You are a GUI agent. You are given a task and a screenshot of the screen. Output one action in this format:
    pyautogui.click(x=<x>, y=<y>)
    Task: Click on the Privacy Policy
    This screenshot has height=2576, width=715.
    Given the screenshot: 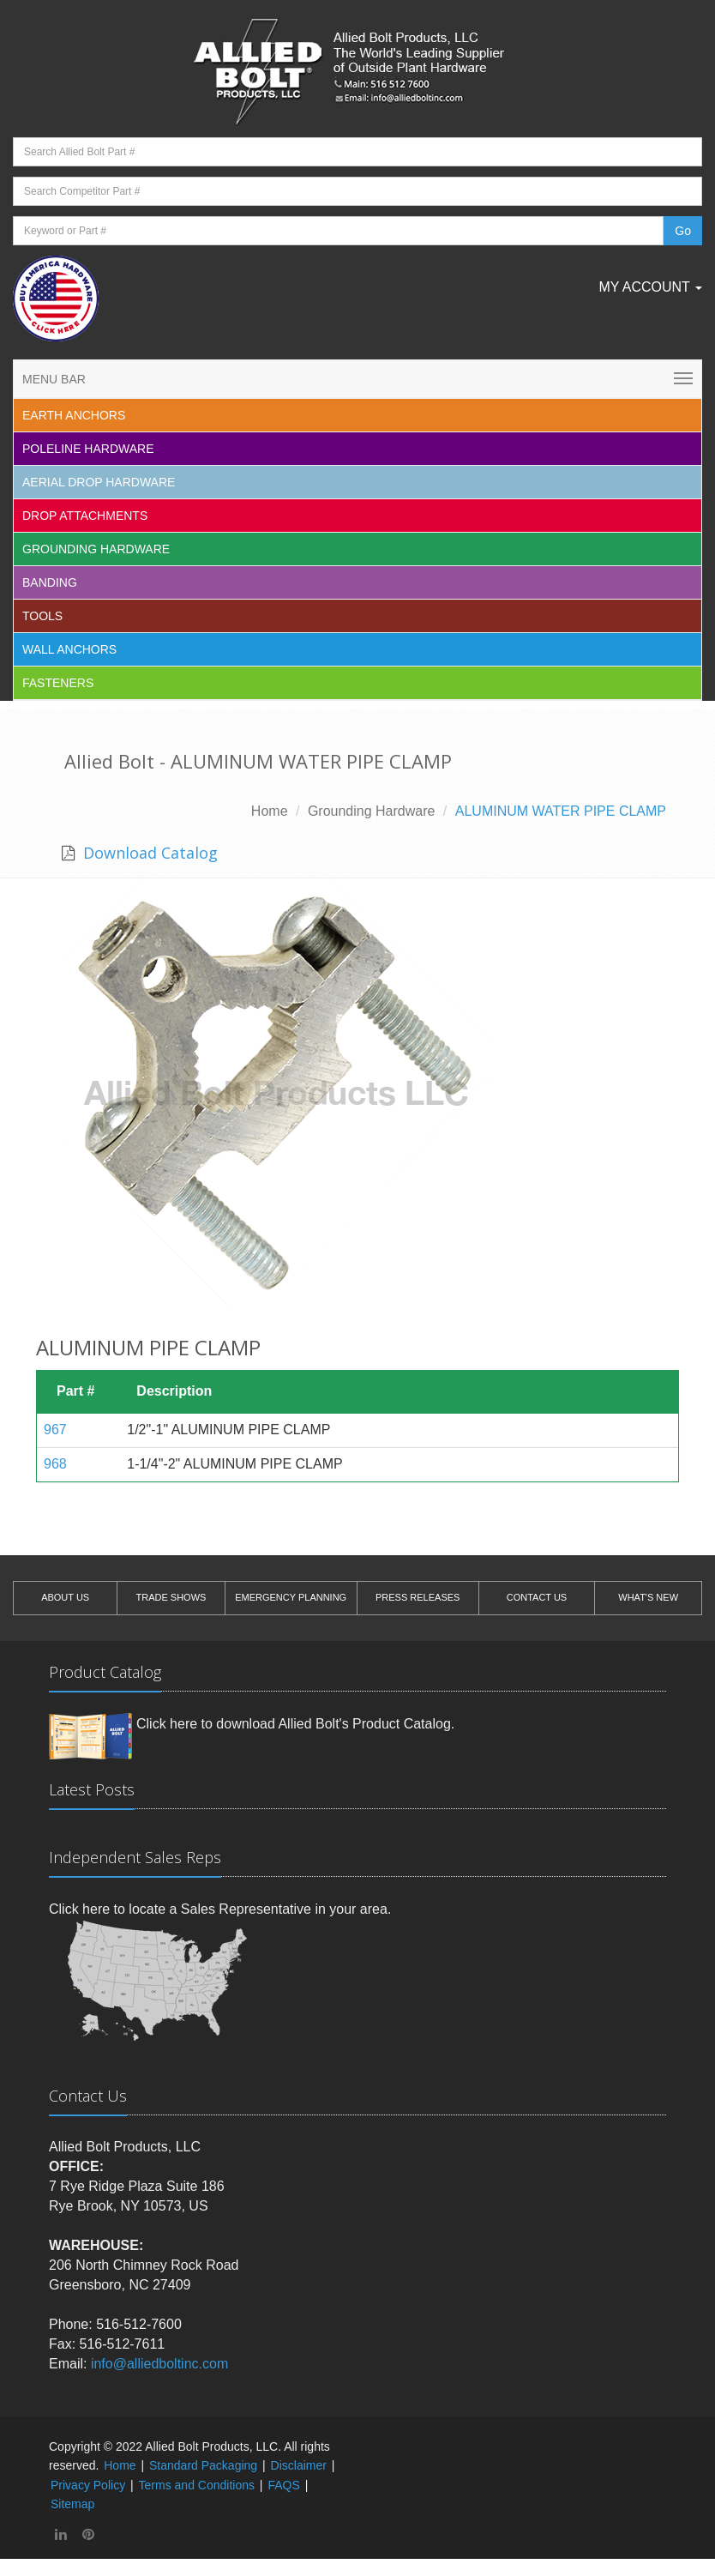 What is the action you would take?
    pyautogui.click(x=88, y=2485)
    